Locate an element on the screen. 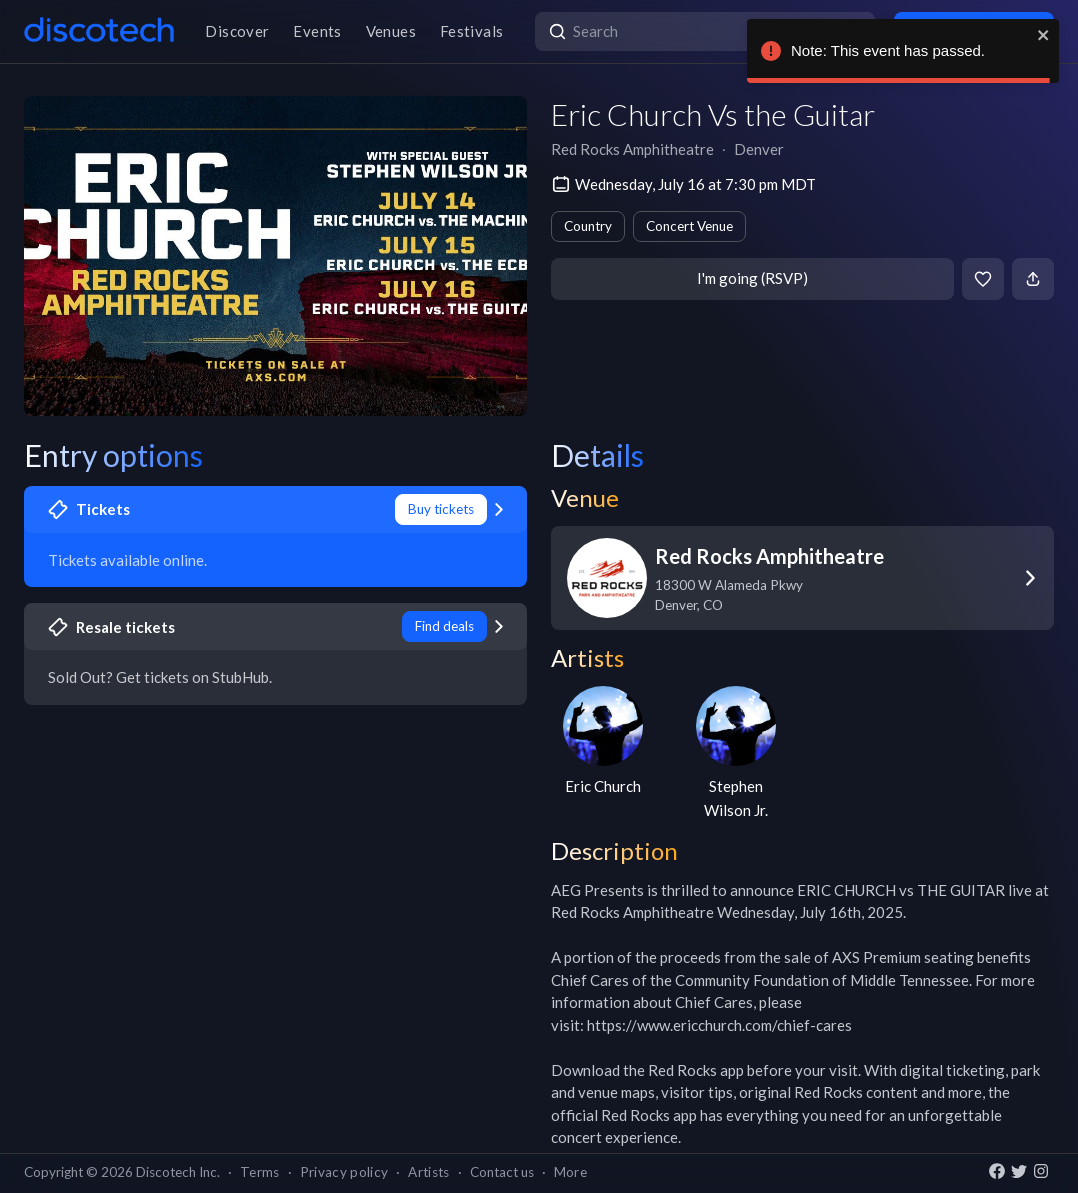 This screenshot has width=1078, height=1193. Terms is located at coordinates (260, 1172).